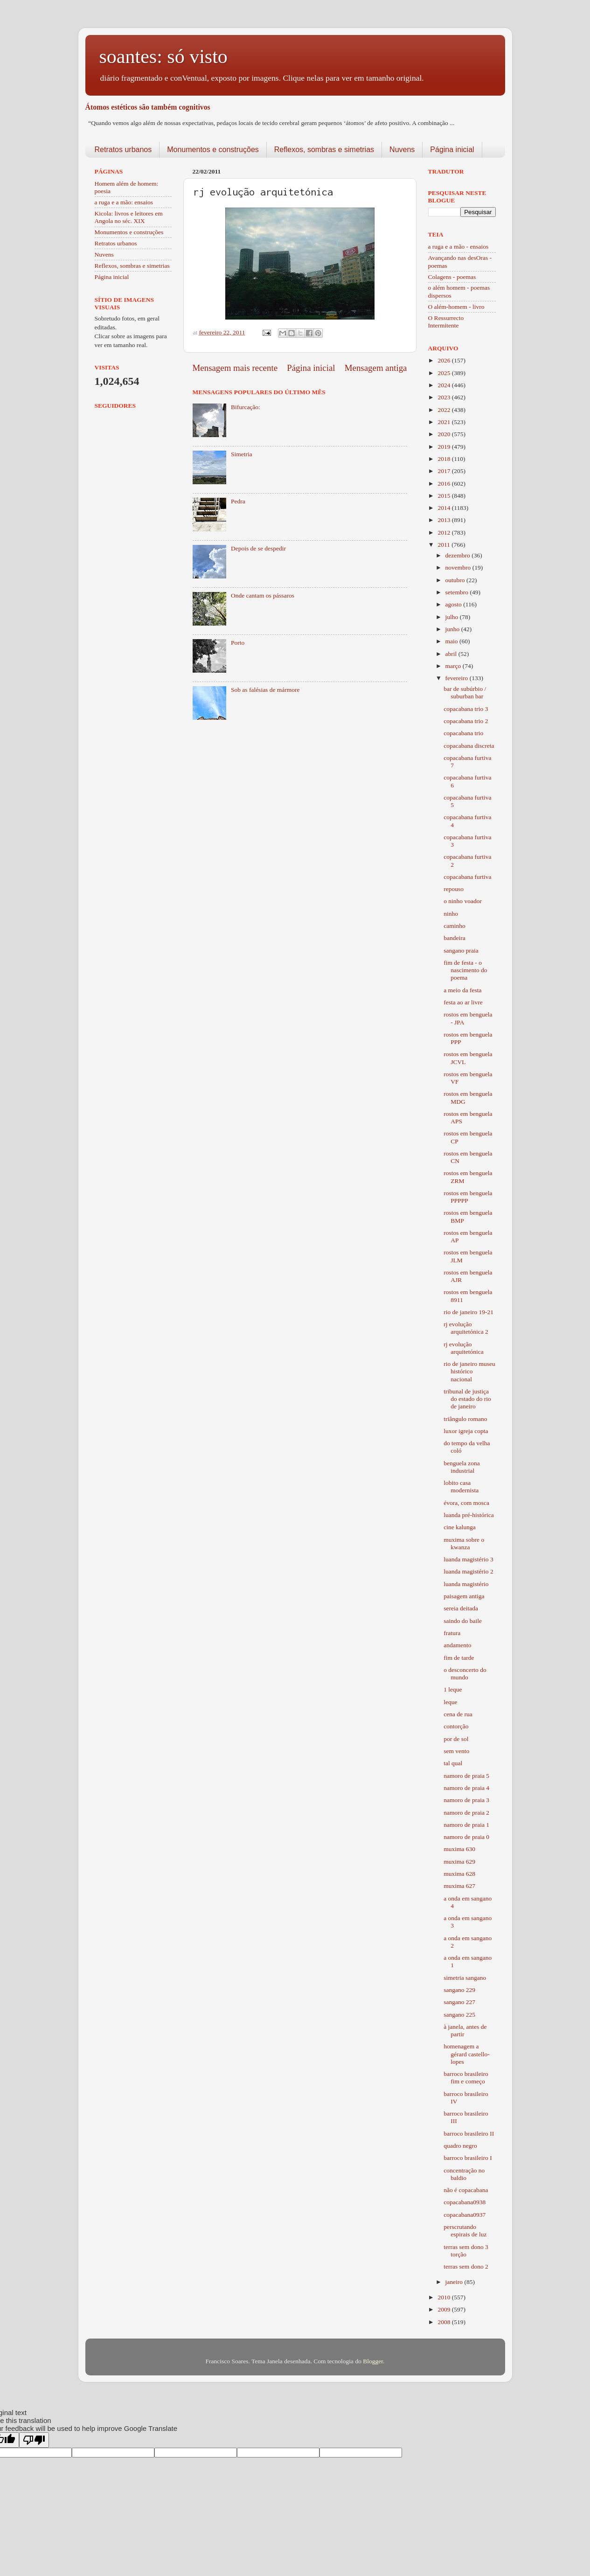 This screenshot has width=590, height=2576. What do you see at coordinates (444, 2297) in the screenshot?
I see `2010` at bounding box center [444, 2297].